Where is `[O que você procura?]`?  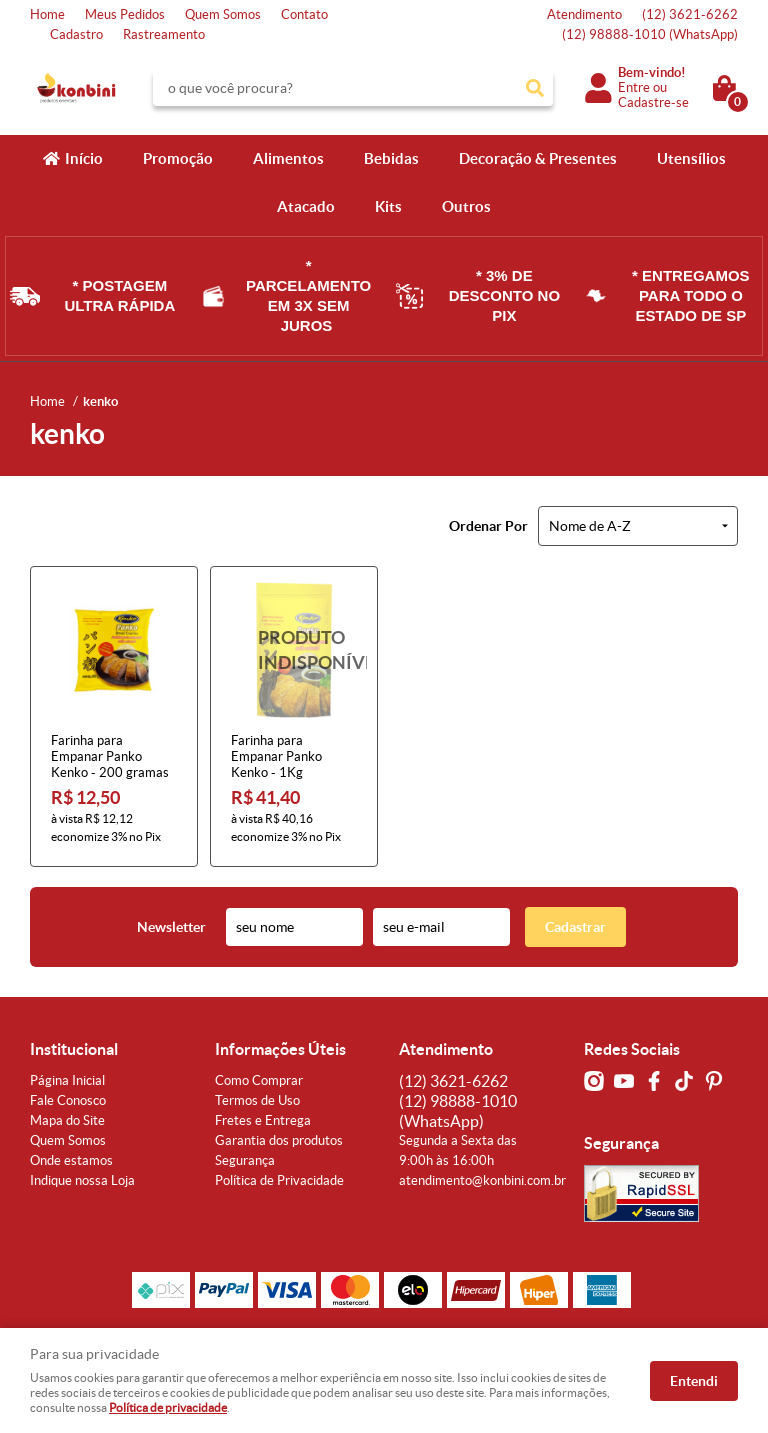
[O que você procura?] is located at coordinates (535, 88).